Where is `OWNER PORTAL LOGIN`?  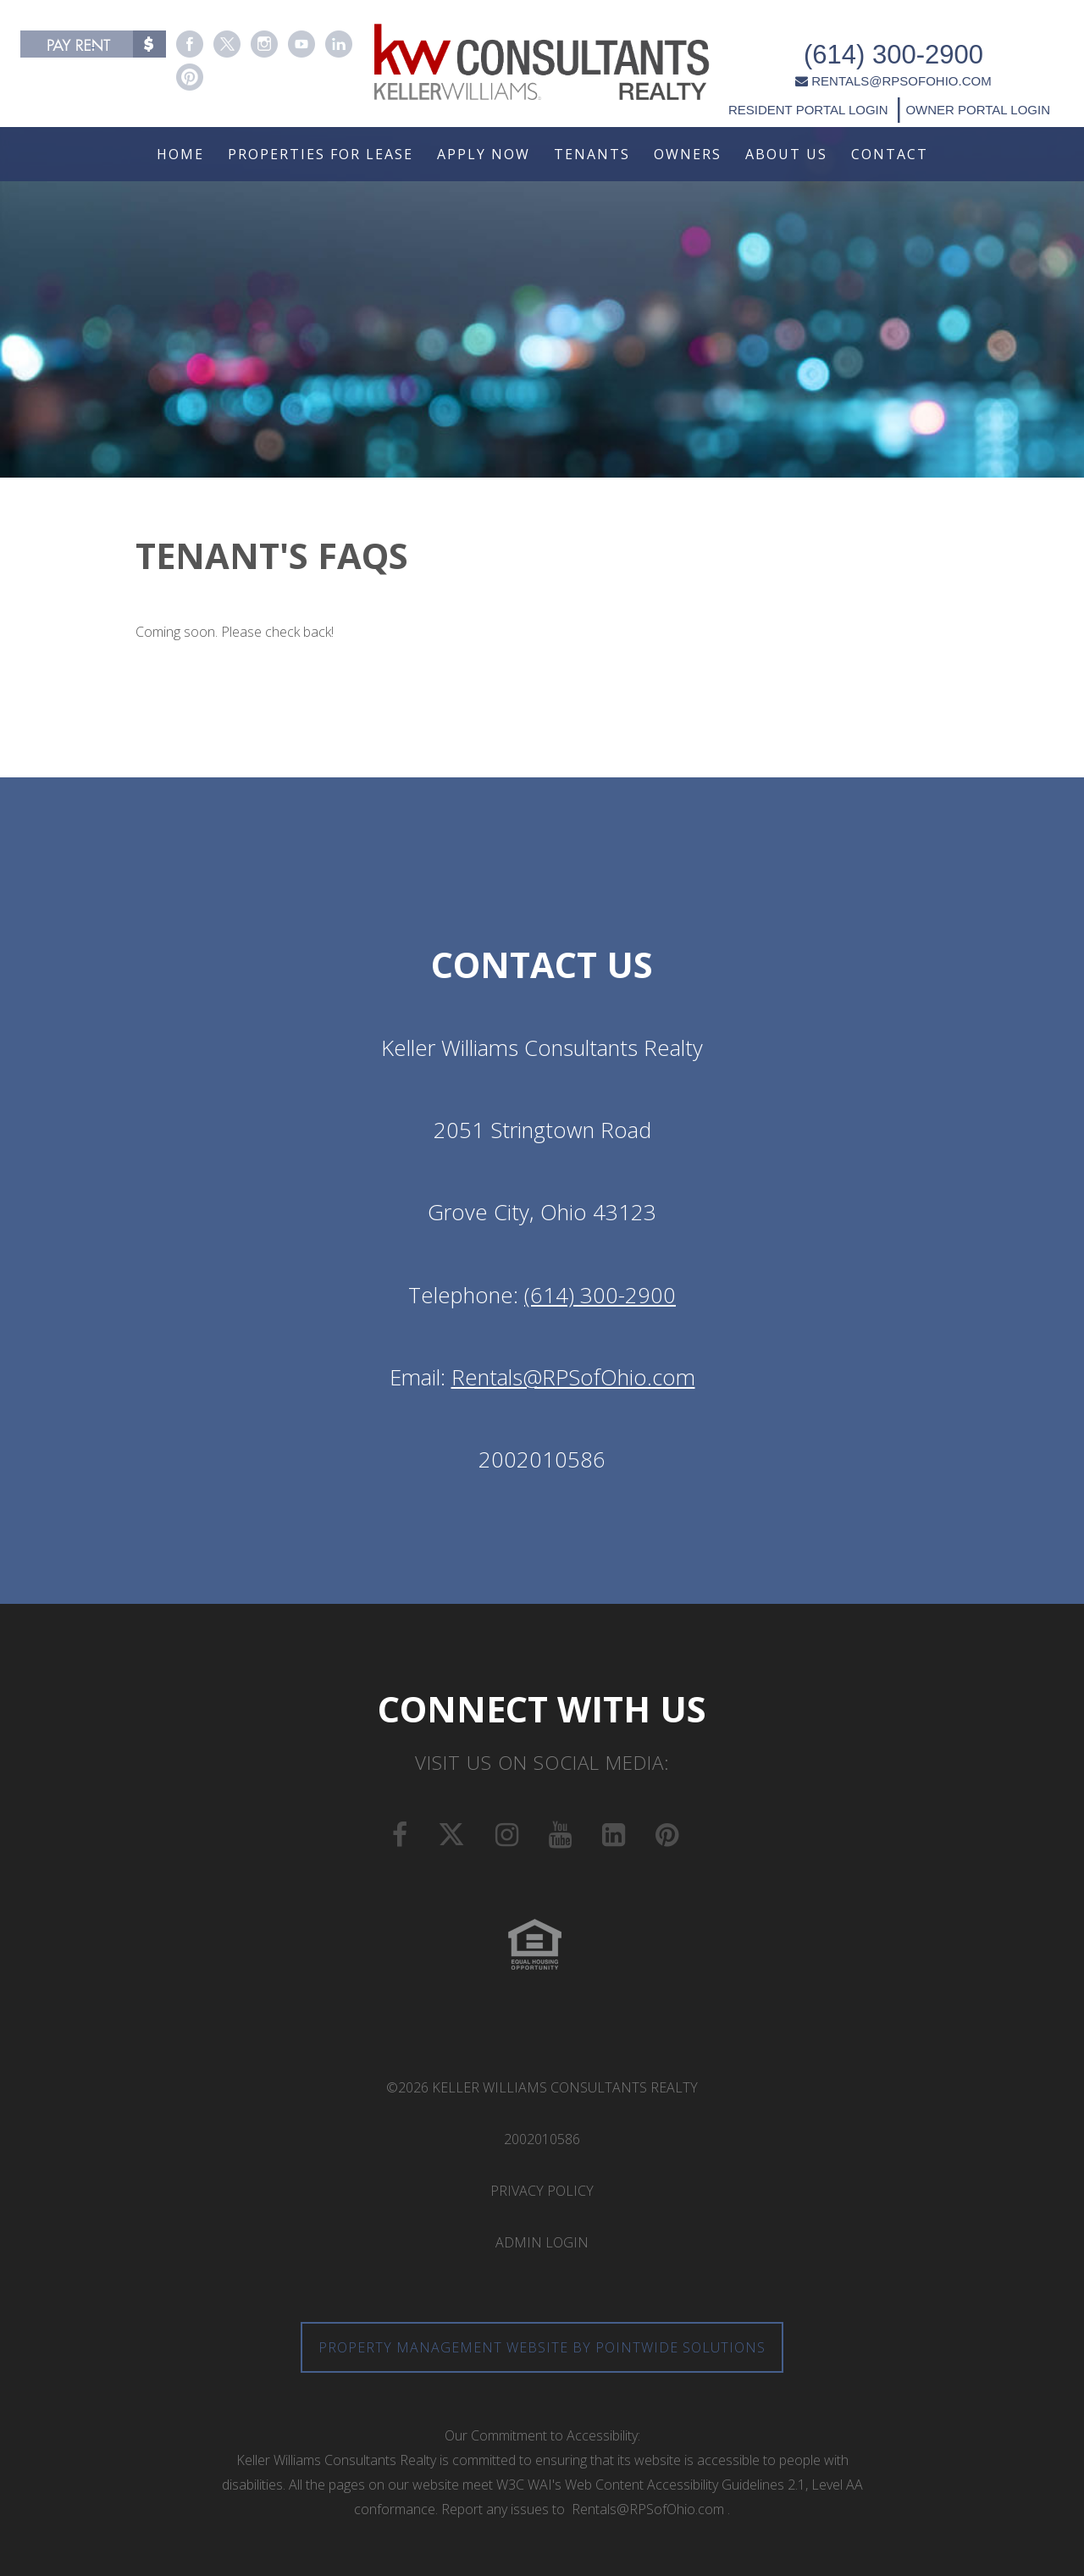 OWNER PORTAL LOGIN is located at coordinates (980, 86).